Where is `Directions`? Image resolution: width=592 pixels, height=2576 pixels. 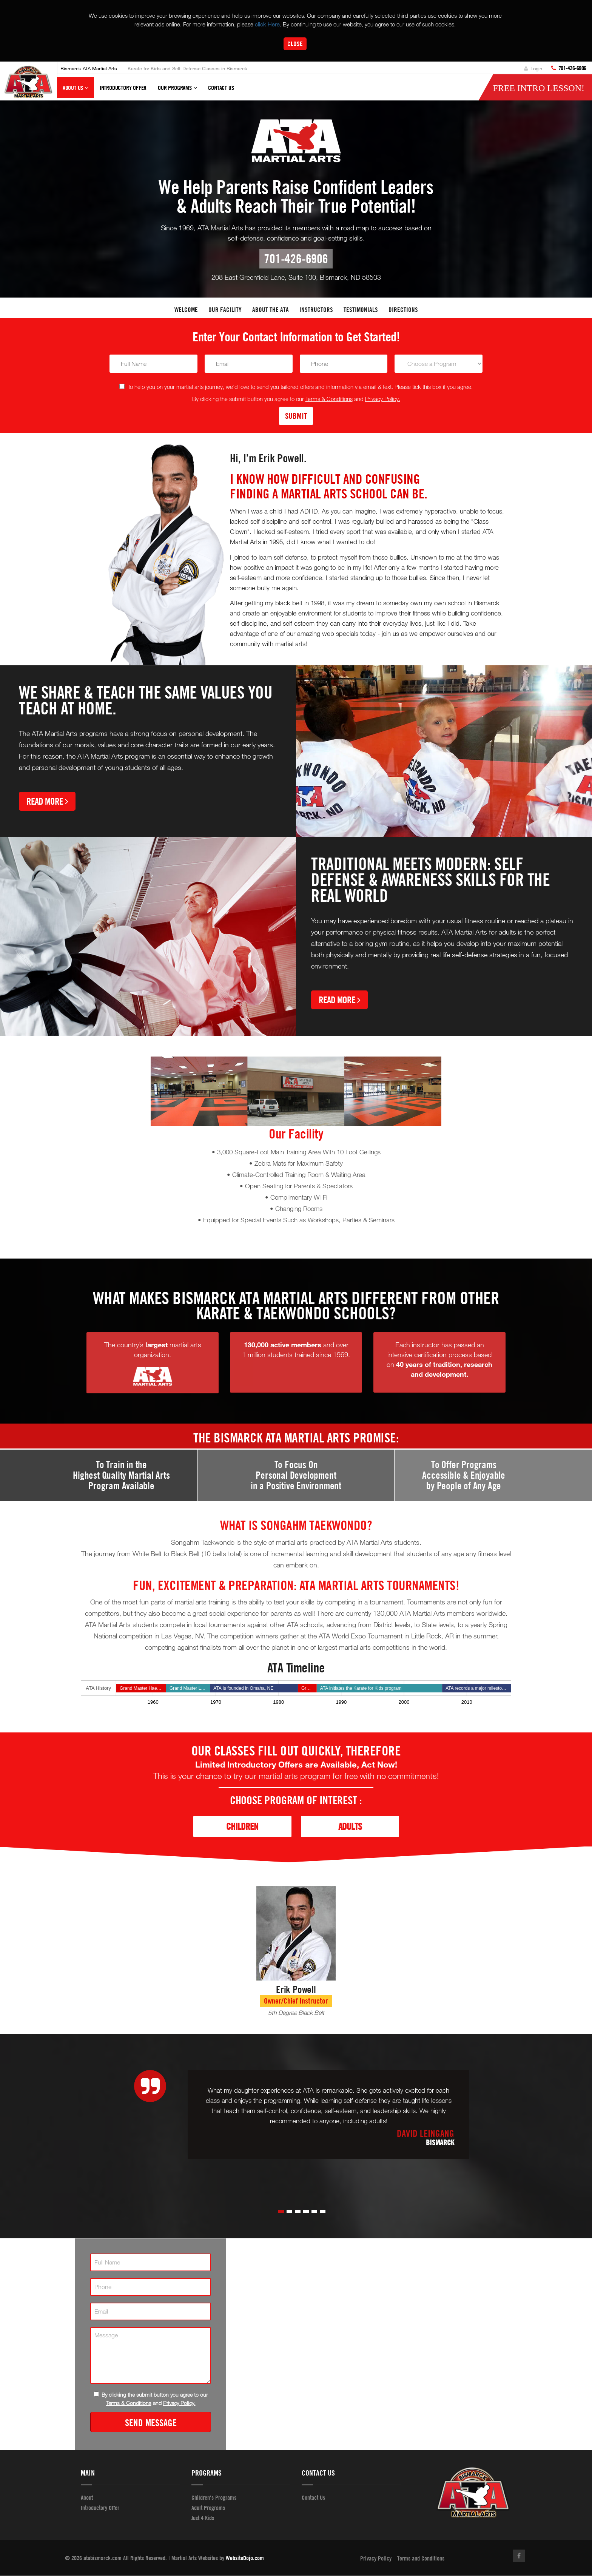
Directions is located at coordinates (403, 310).